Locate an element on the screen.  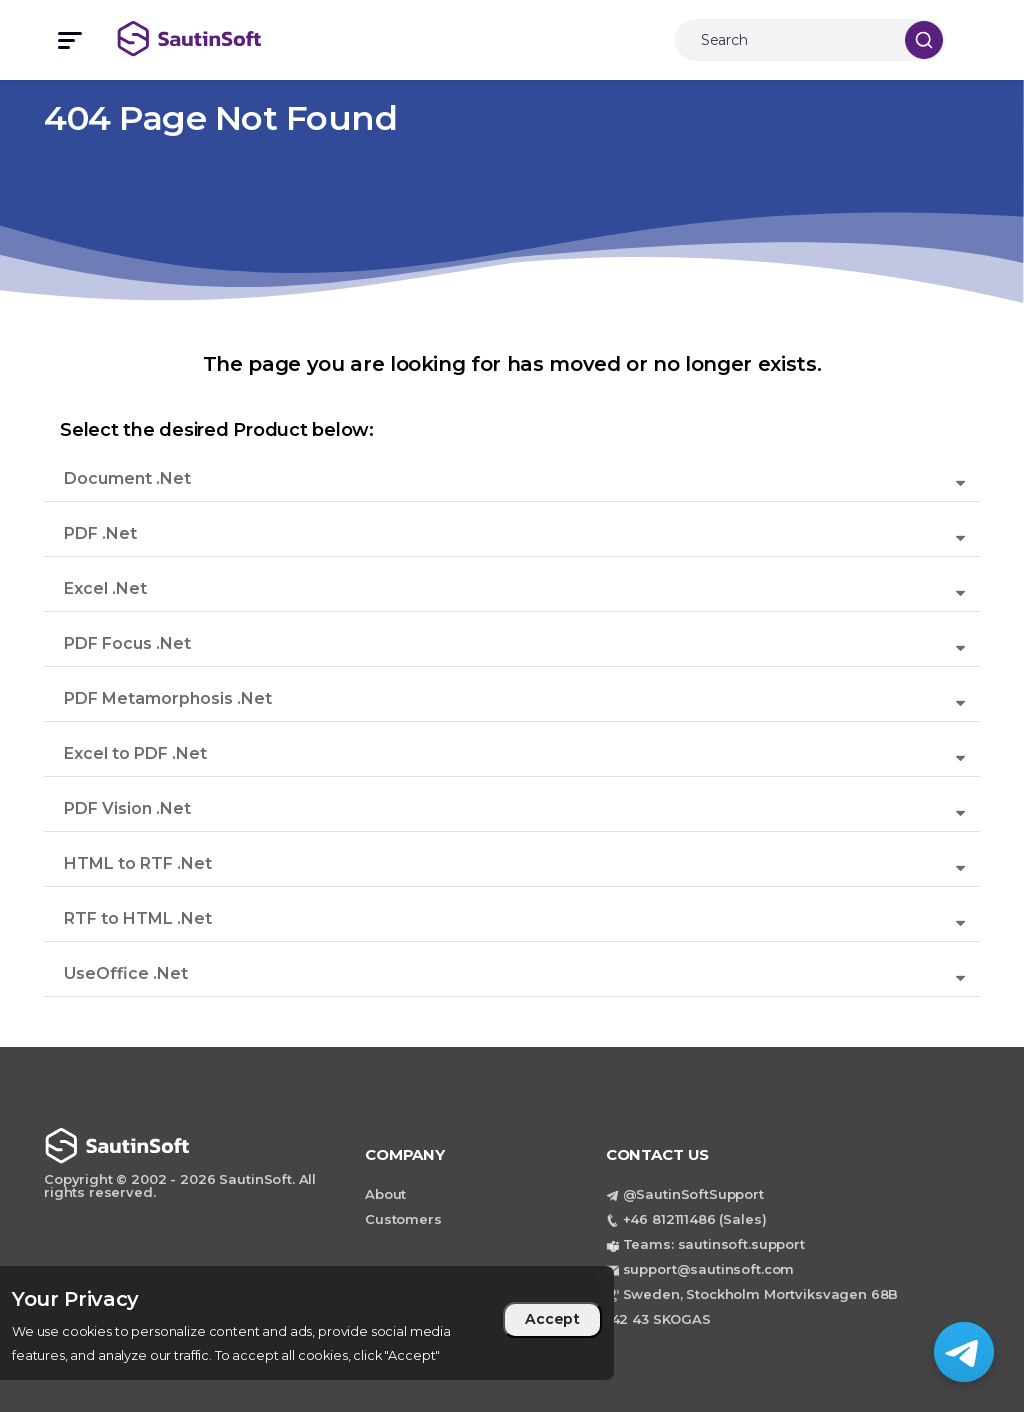
Customers is located at coordinates (403, 1219).